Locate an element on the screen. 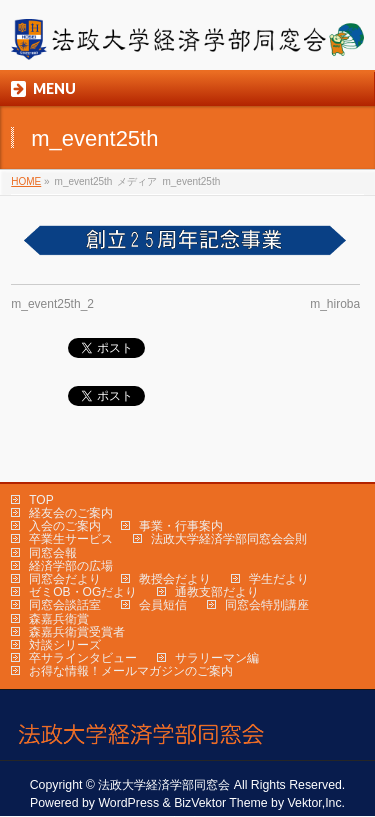 Image resolution: width=375 pixels, height=817 pixels. 卒サラインタビュー is located at coordinates (83, 658).